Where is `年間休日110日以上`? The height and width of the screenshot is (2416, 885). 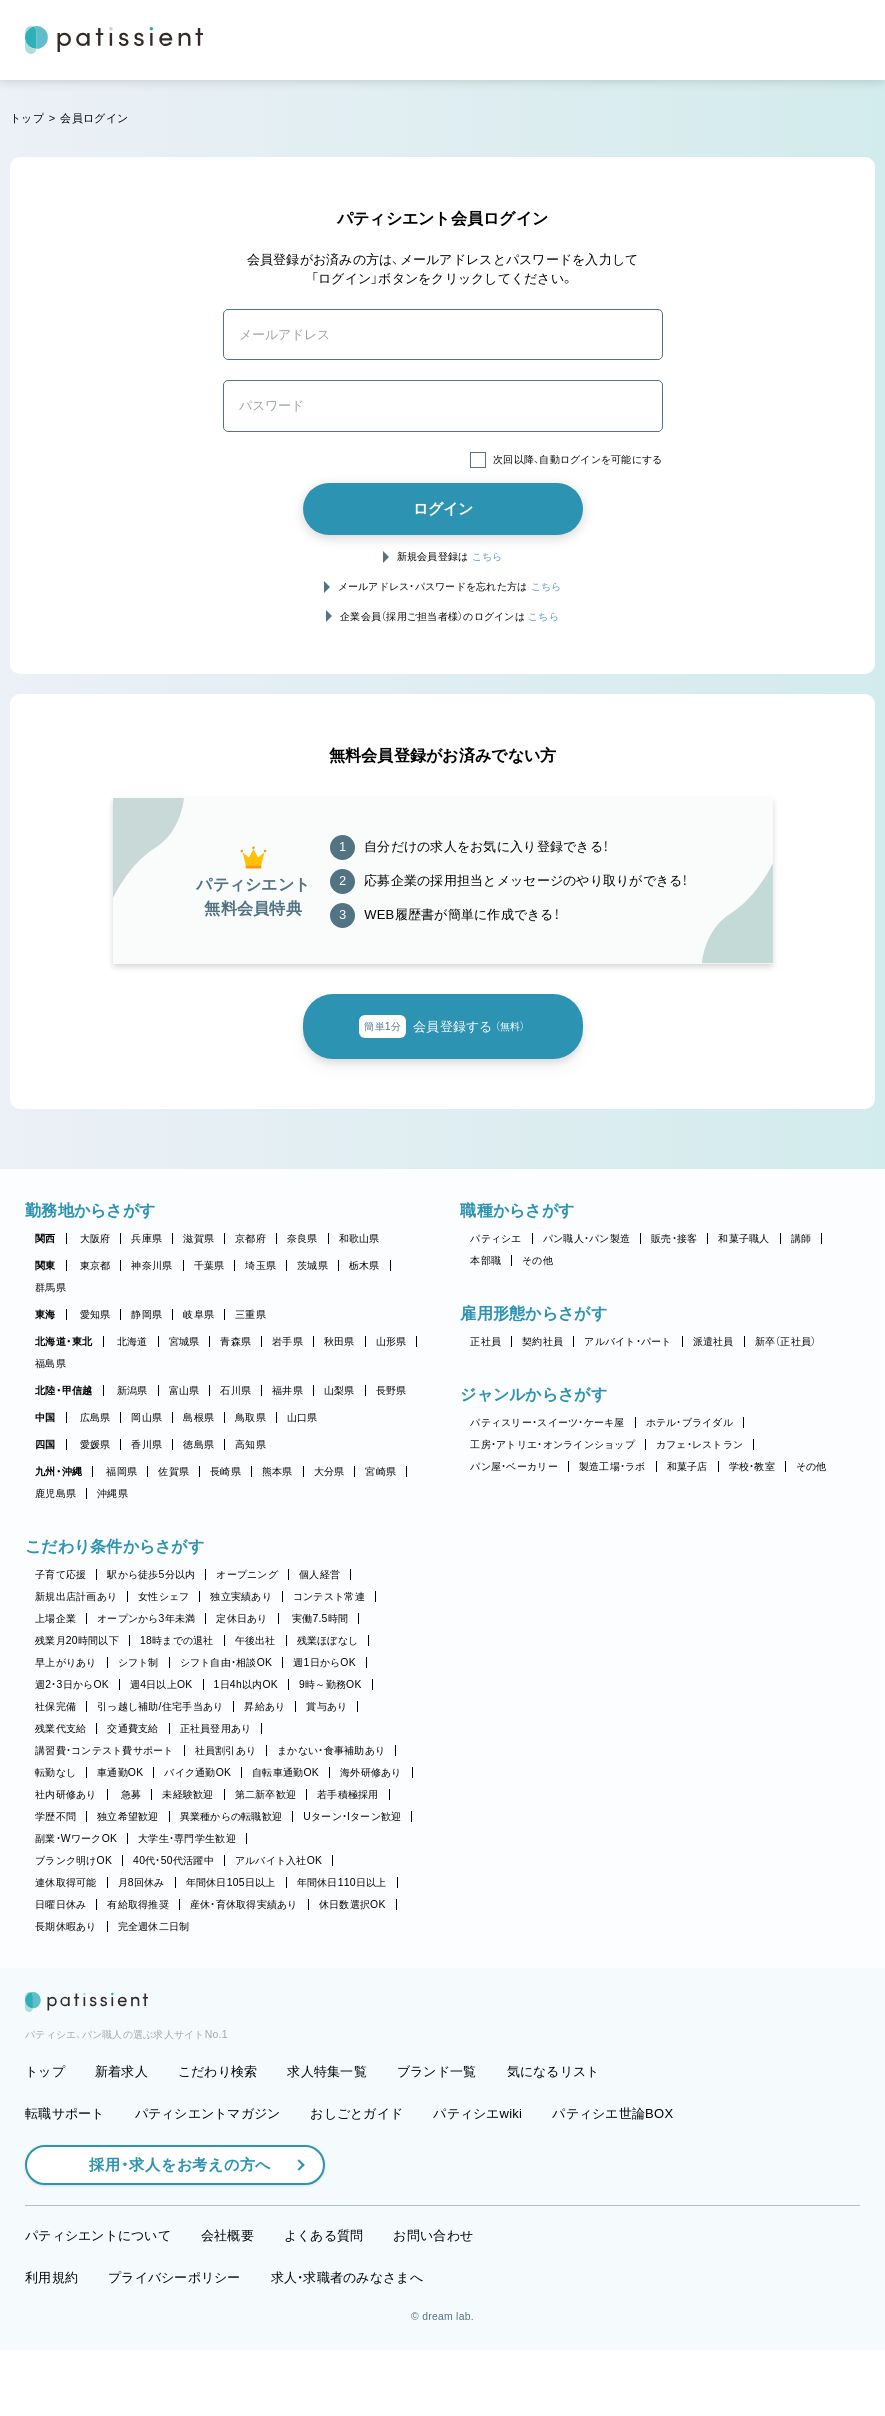 年間休日110日以上 is located at coordinates (342, 1882).